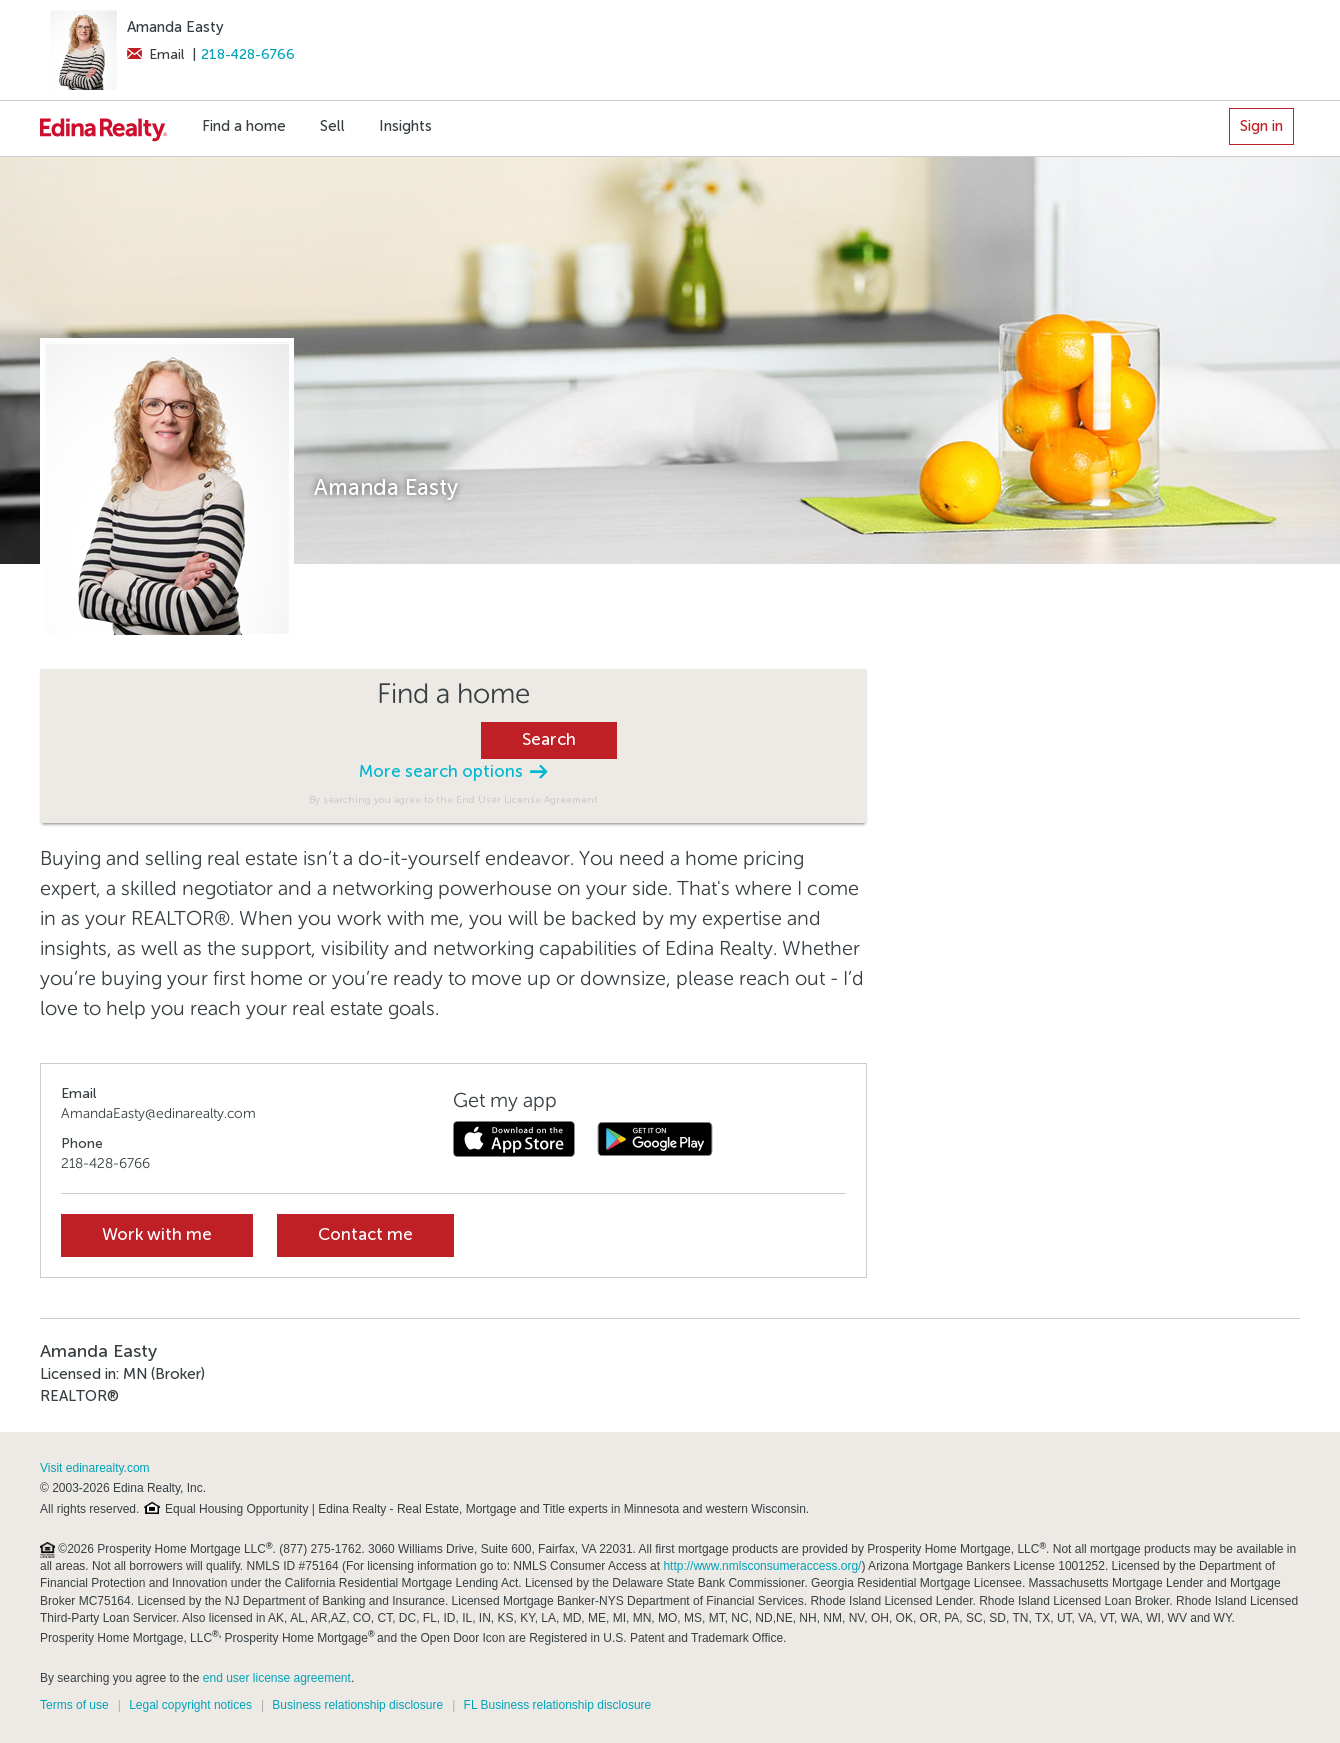 Image resolution: width=1340 pixels, height=1743 pixels. What do you see at coordinates (357, 1705) in the screenshot?
I see `Business relationship disclosure` at bounding box center [357, 1705].